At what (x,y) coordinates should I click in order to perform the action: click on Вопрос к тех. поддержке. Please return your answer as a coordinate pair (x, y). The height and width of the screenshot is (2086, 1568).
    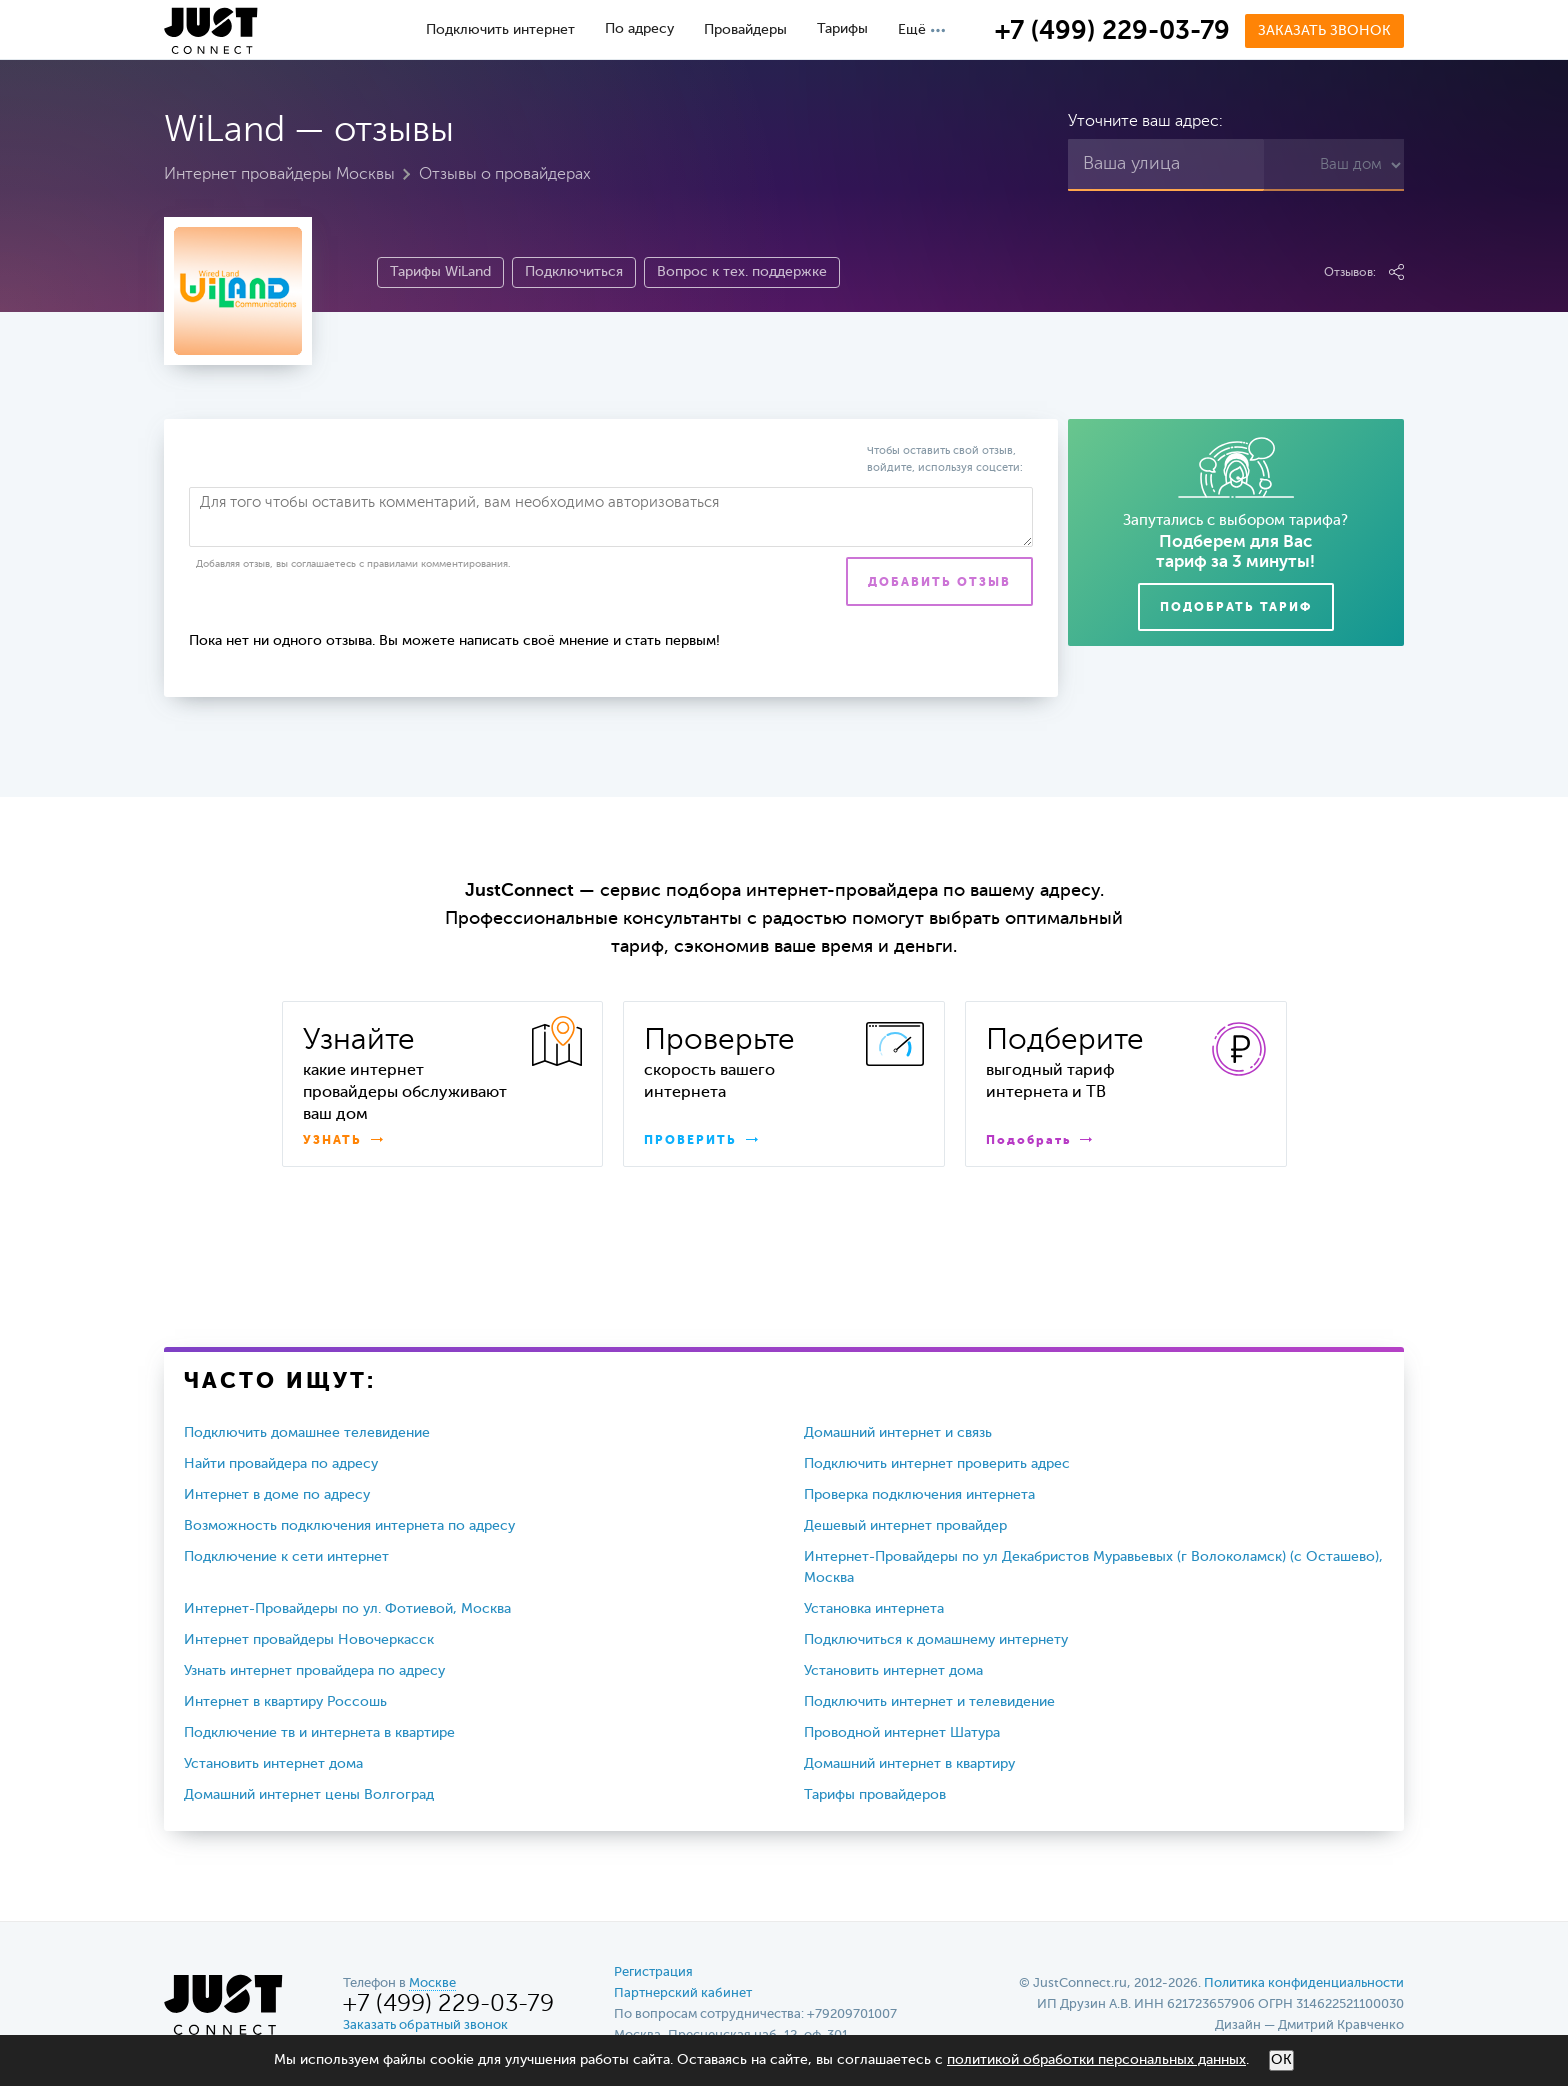
    Looking at the image, I should click on (742, 272).